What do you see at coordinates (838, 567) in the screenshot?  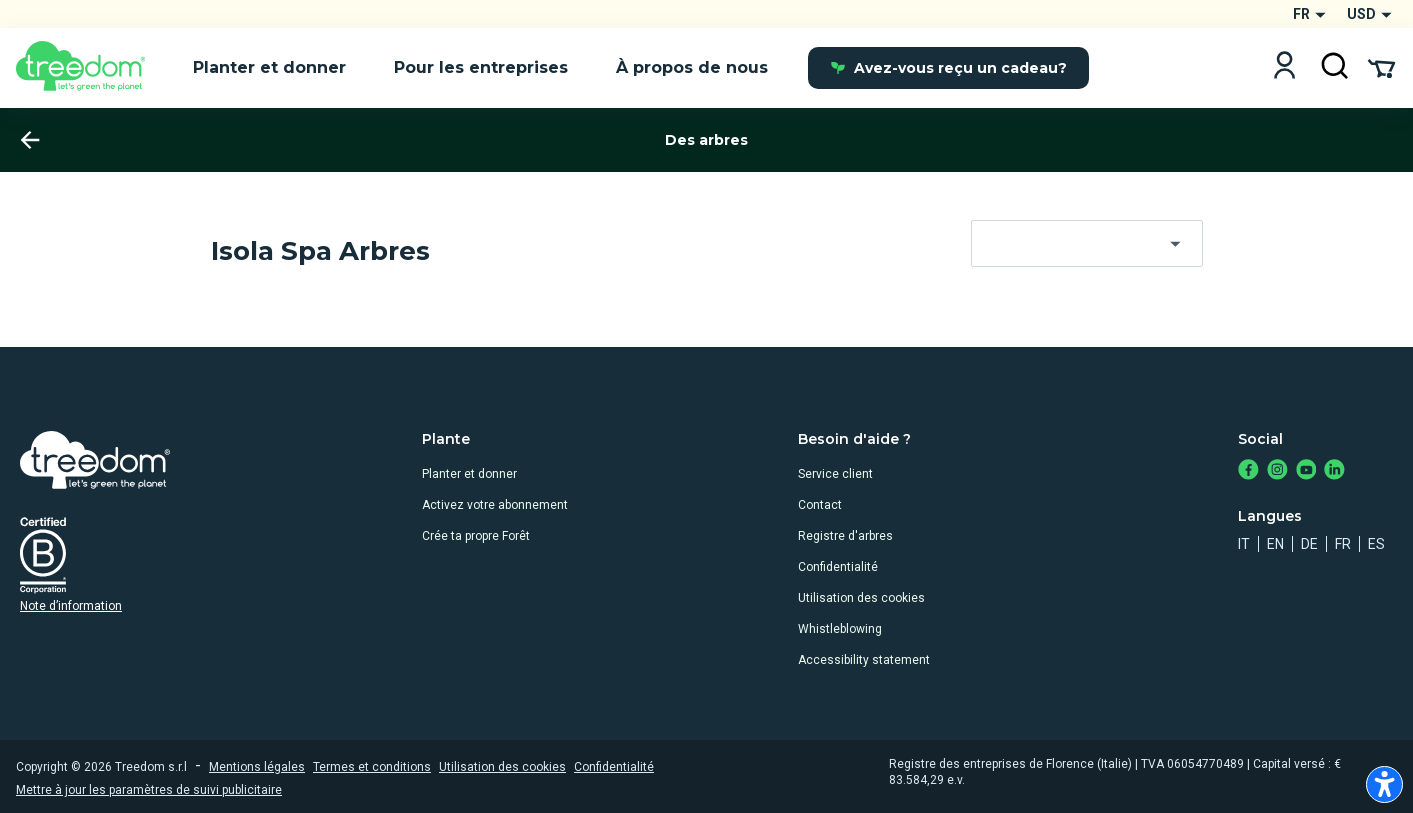 I see `Confidentialité` at bounding box center [838, 567].